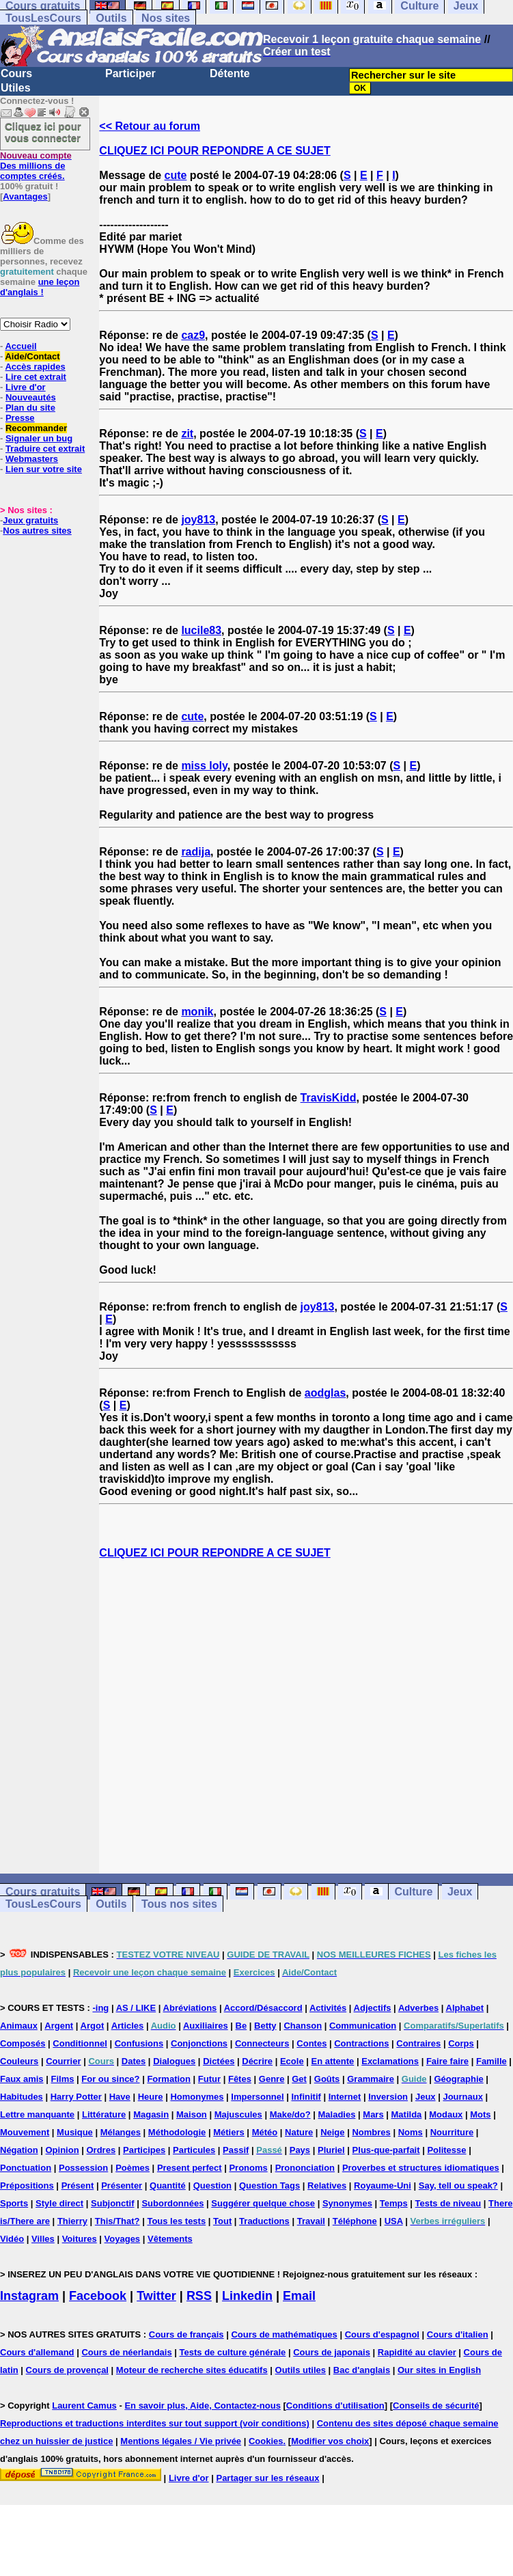  What do you see at coordinates (311, 2221) in the screenshot?
I see `Travail` at bounding box center [311, 2221].